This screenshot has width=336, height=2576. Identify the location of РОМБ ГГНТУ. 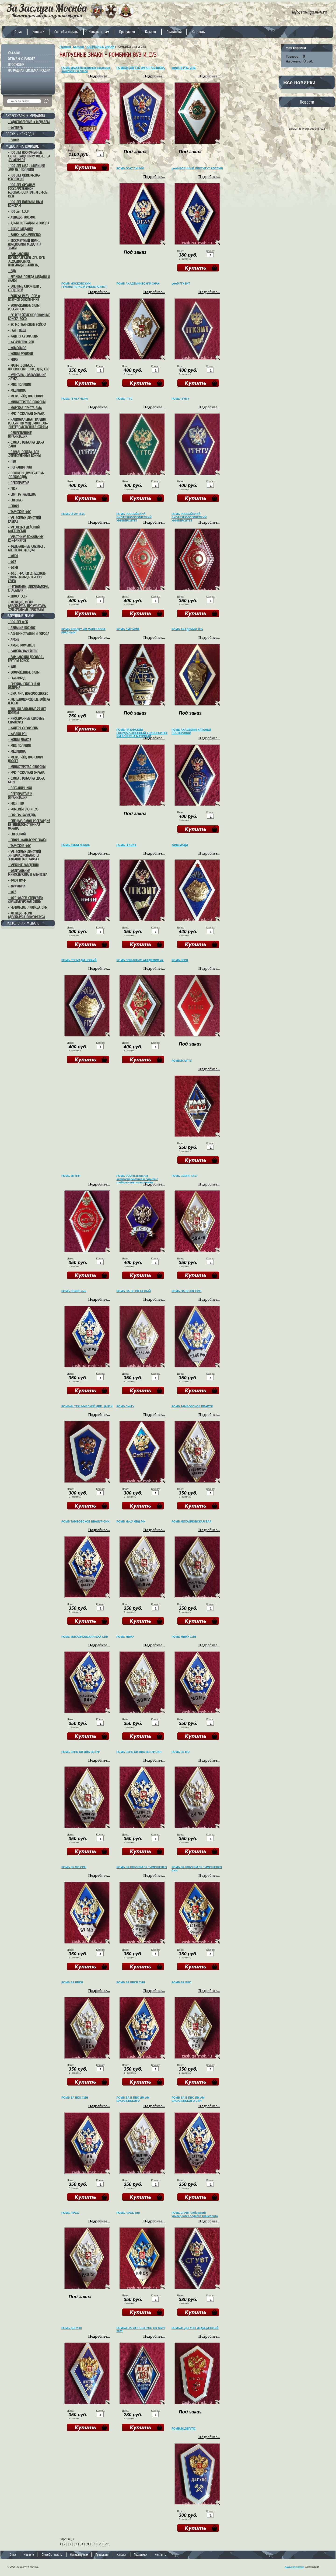
(180, 398).